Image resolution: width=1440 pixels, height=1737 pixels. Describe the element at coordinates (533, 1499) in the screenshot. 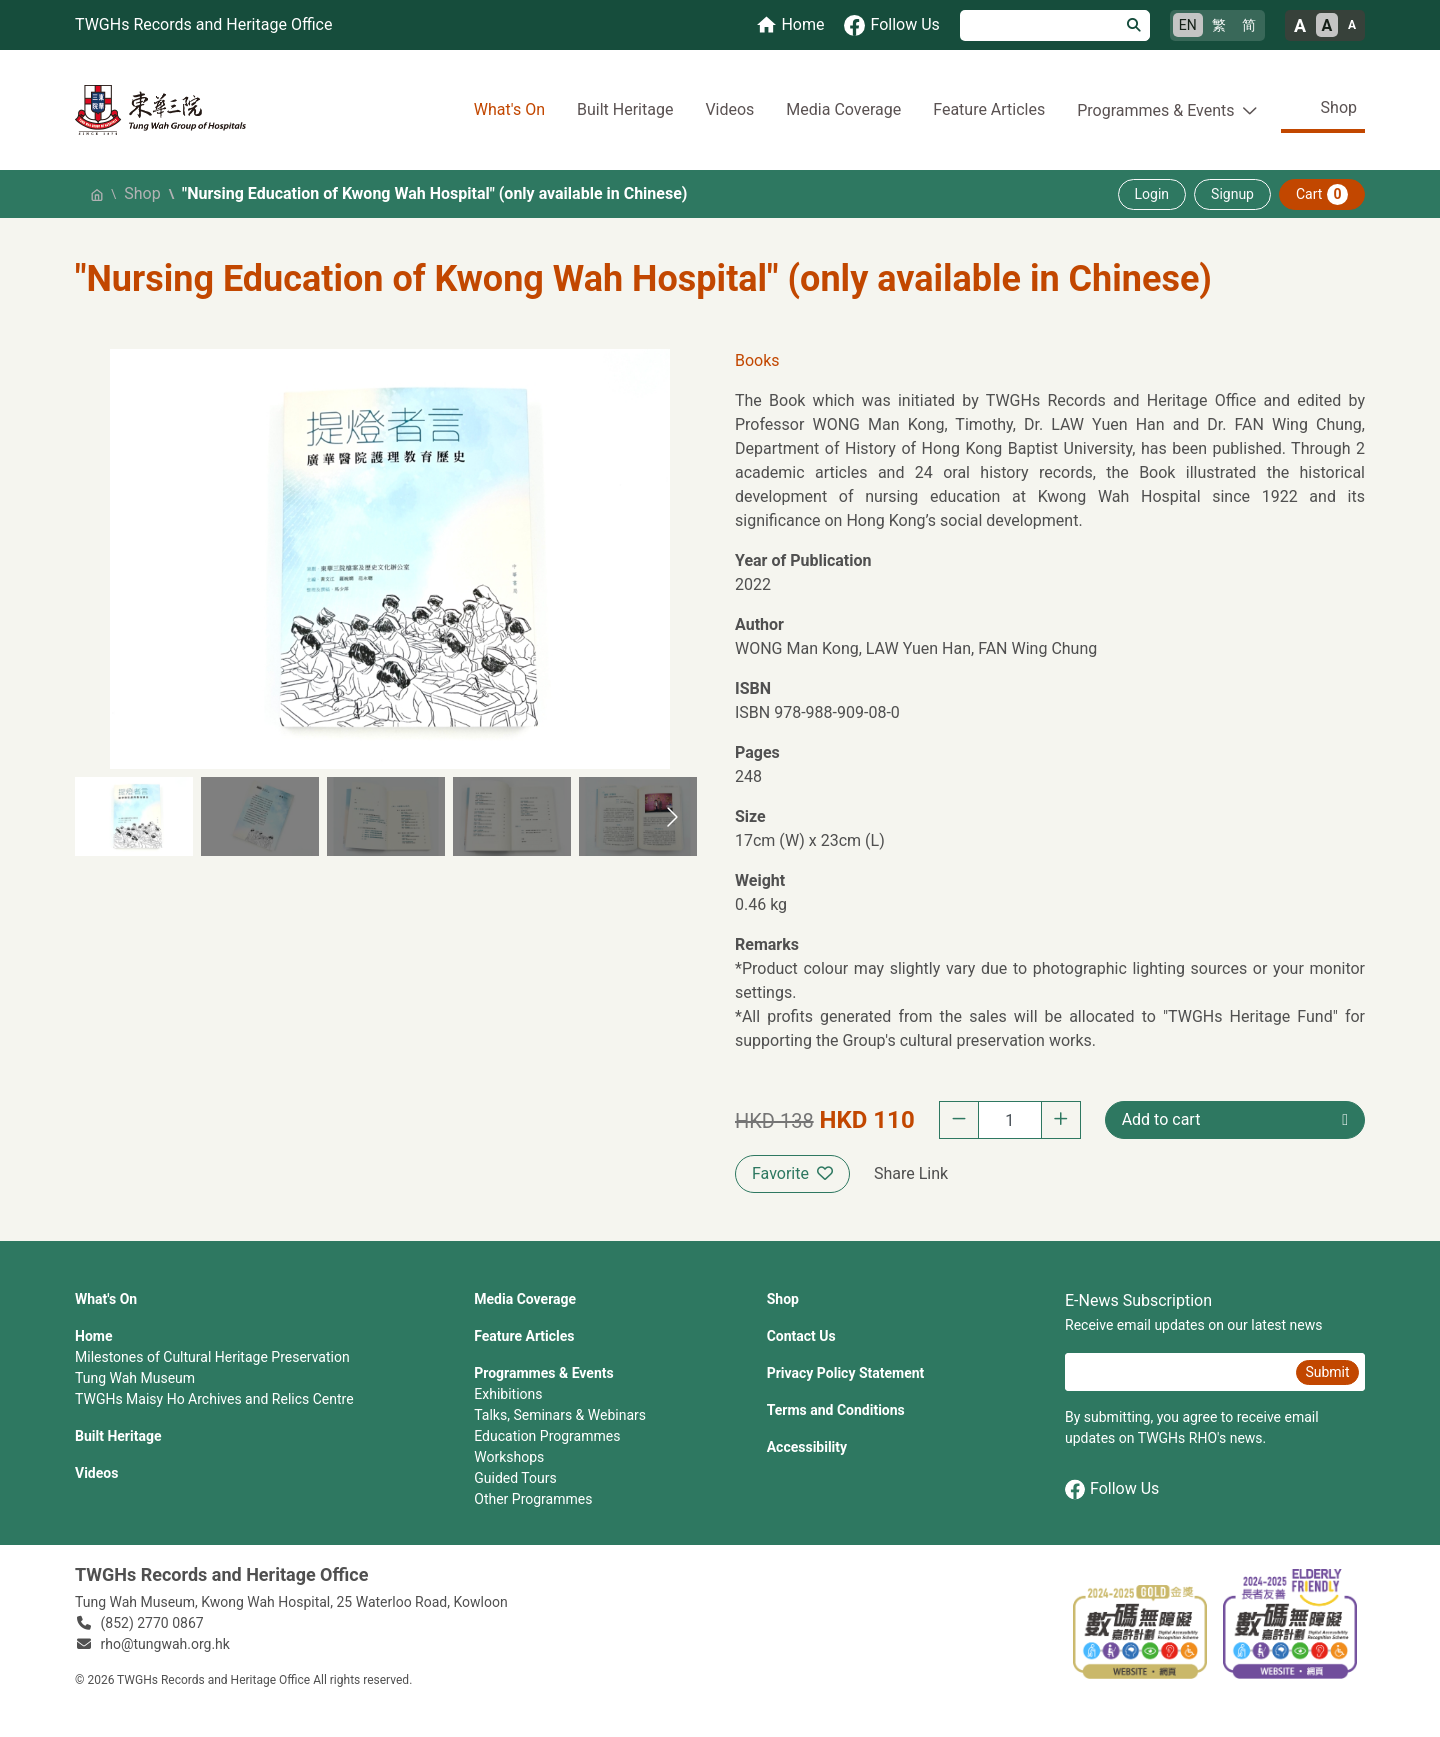

I see `Other Programmes` at that location.